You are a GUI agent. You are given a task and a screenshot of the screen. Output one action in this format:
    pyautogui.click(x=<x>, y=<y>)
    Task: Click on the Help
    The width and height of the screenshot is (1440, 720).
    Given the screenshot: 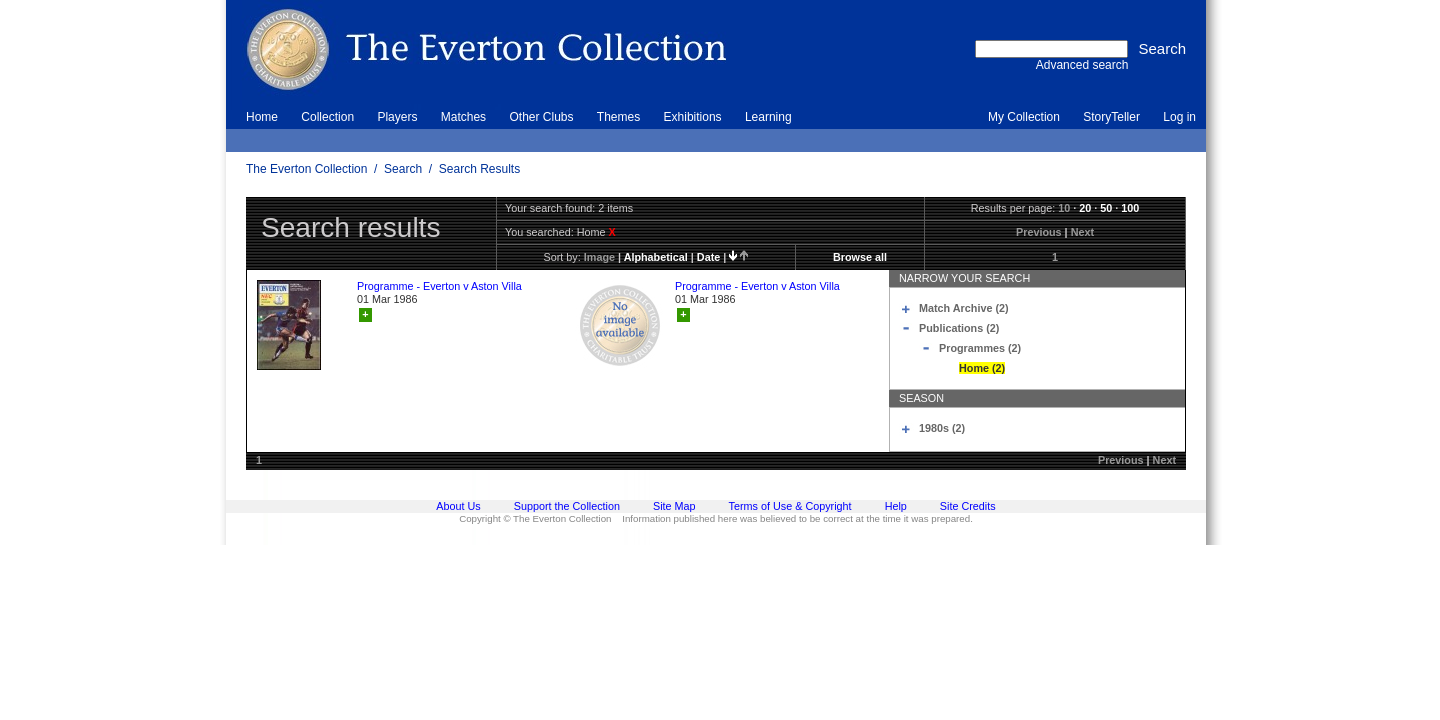 What is the action you would take?
    pyautogui.click(x=896, y=506)
    